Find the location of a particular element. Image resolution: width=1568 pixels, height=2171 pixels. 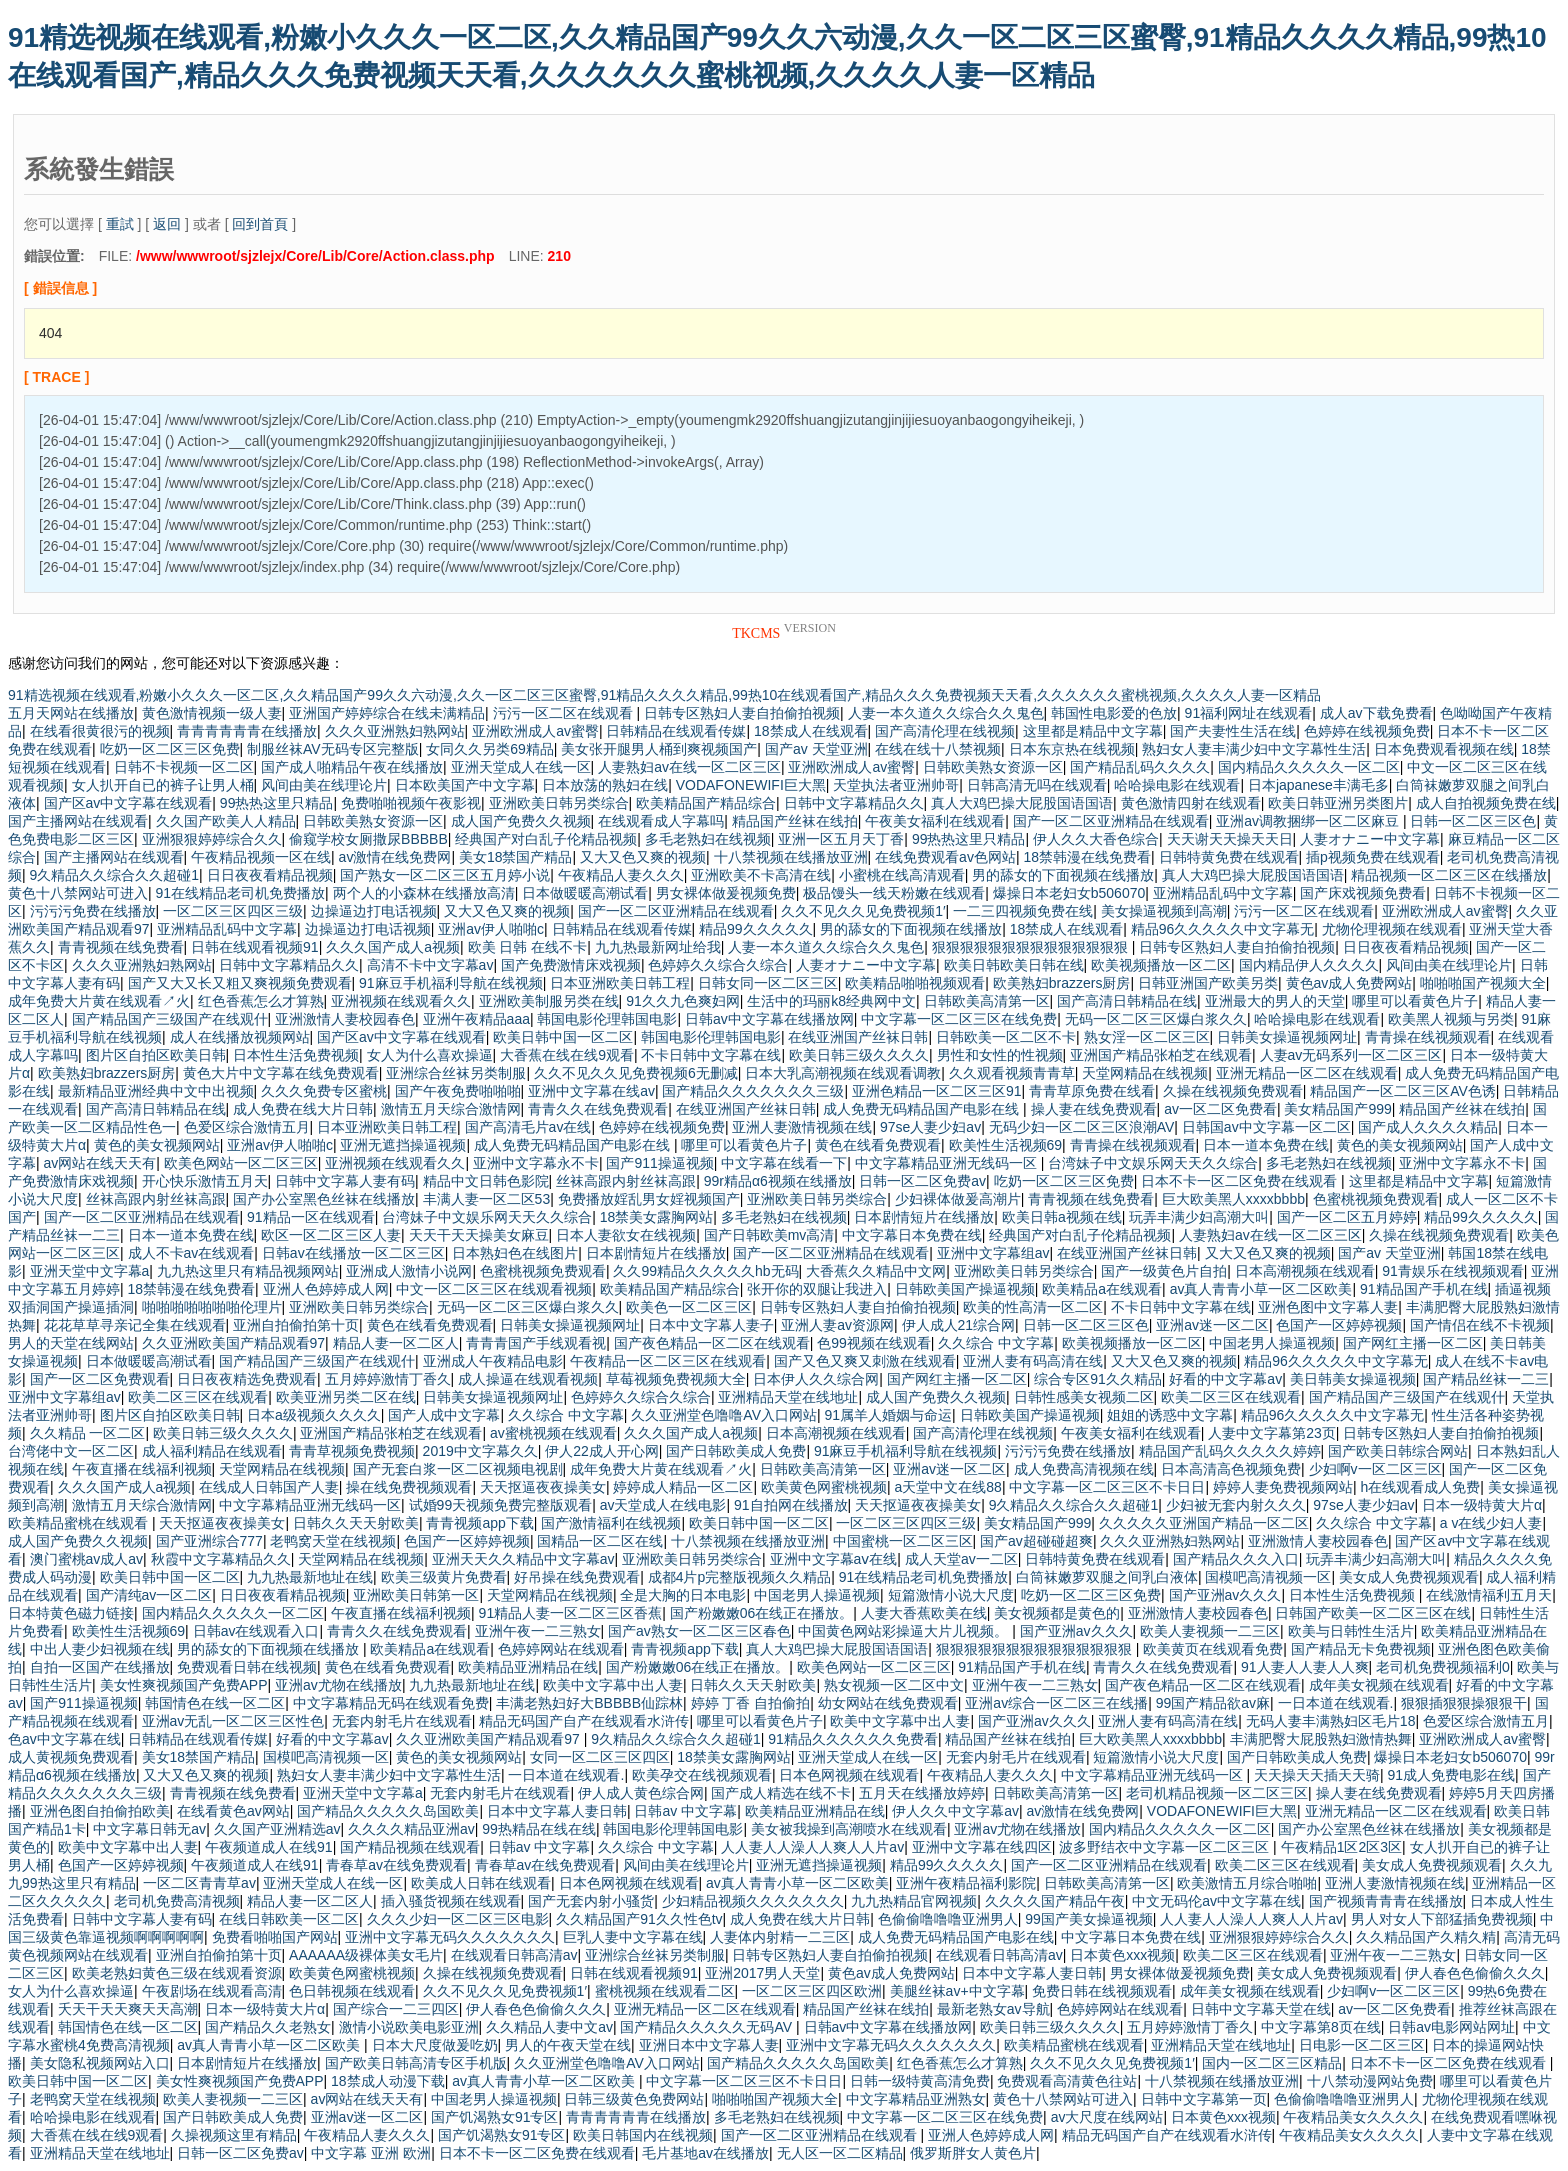

欧美性生活视频69 is located at coordinates (1006, 1145).